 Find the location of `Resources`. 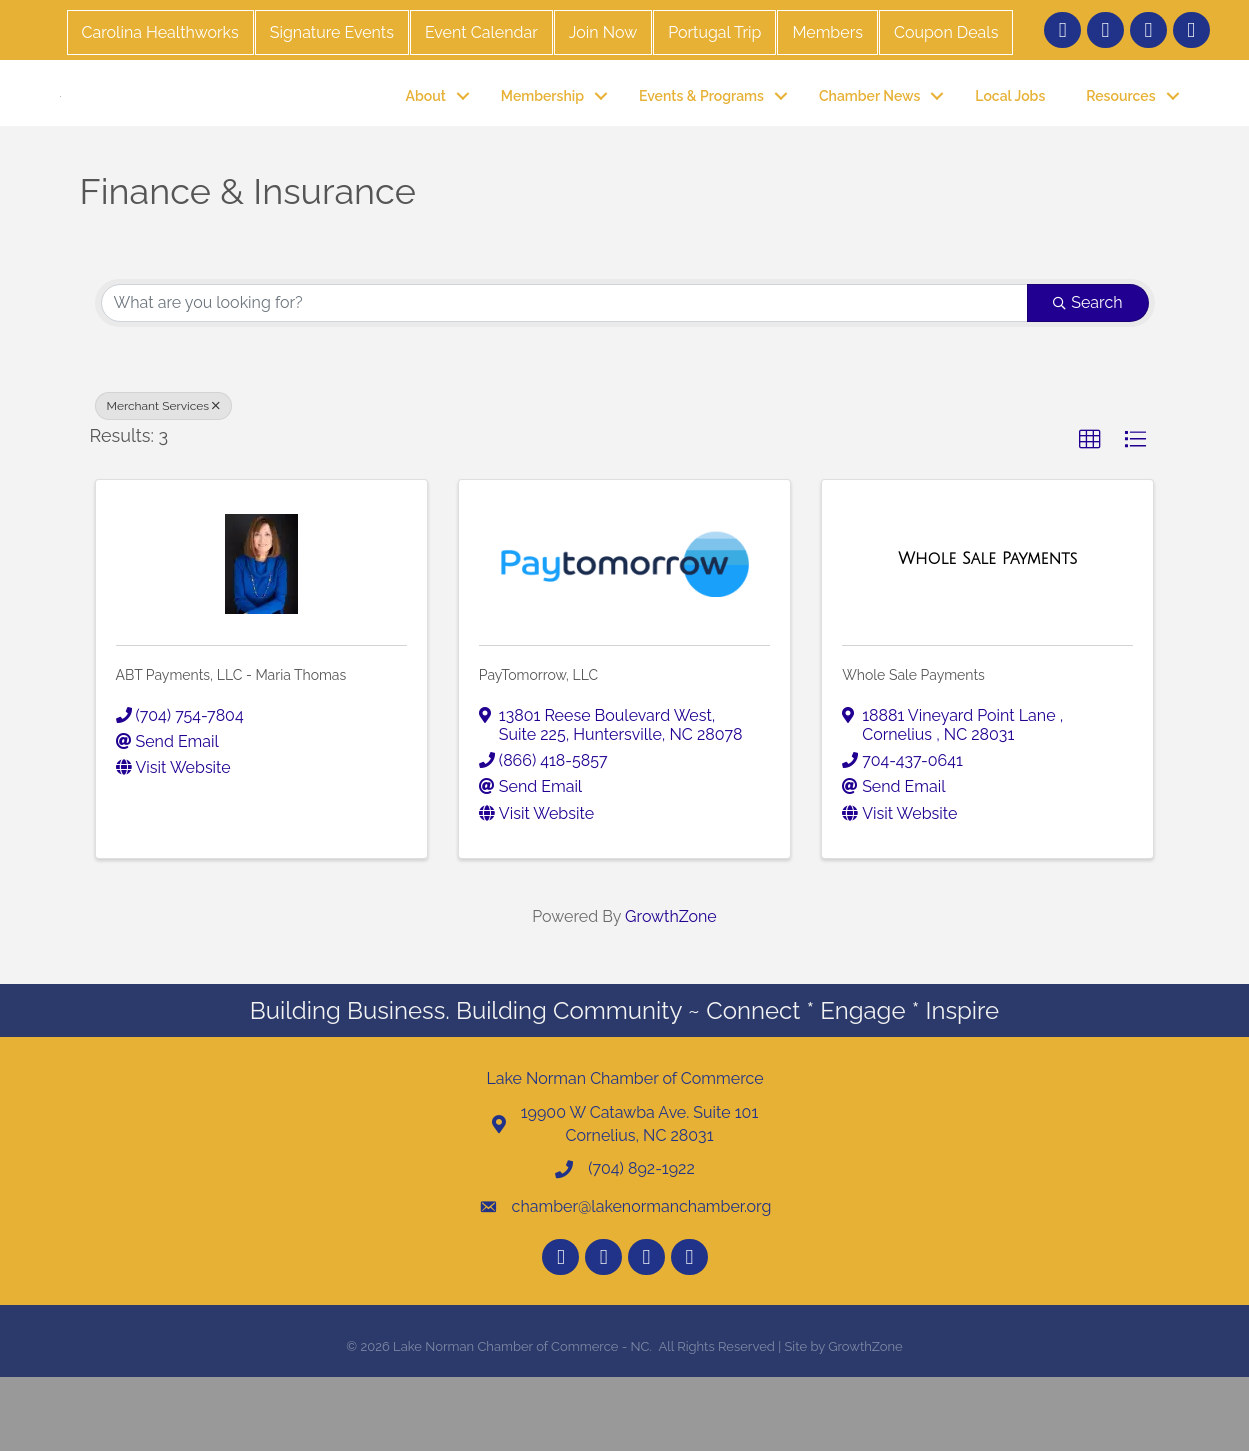

Resources is located at coordinates (1120, 132).